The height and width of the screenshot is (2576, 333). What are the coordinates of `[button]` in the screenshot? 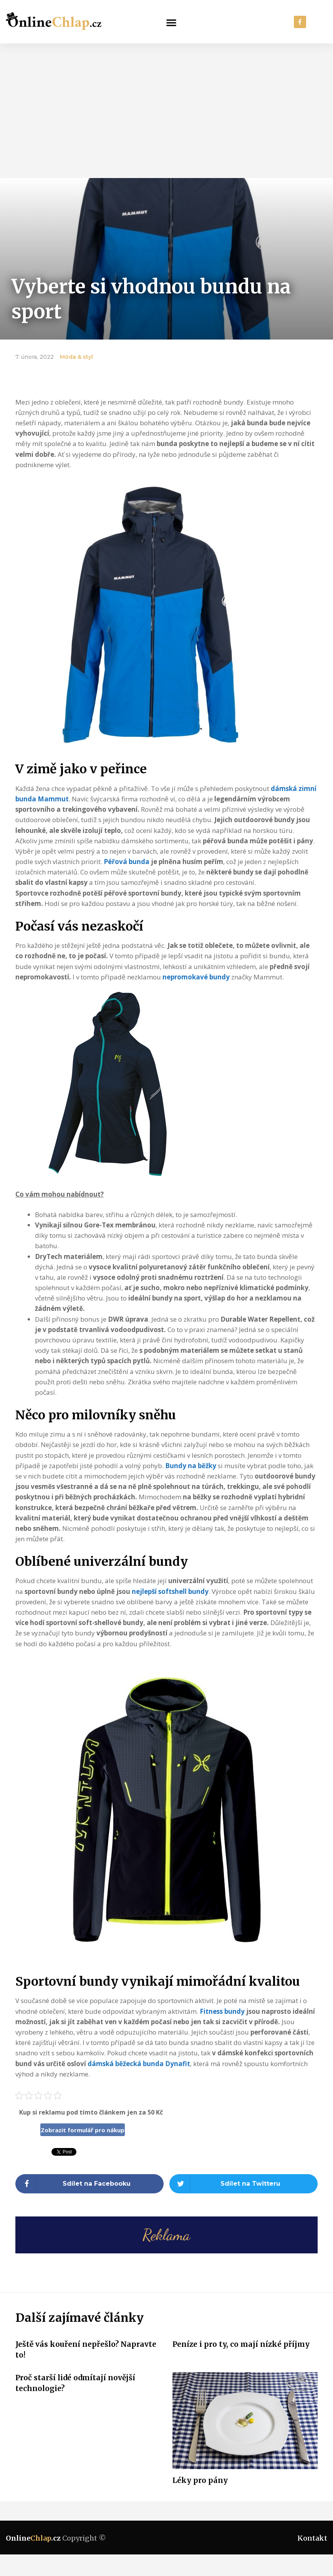 It's located at (171, 22).